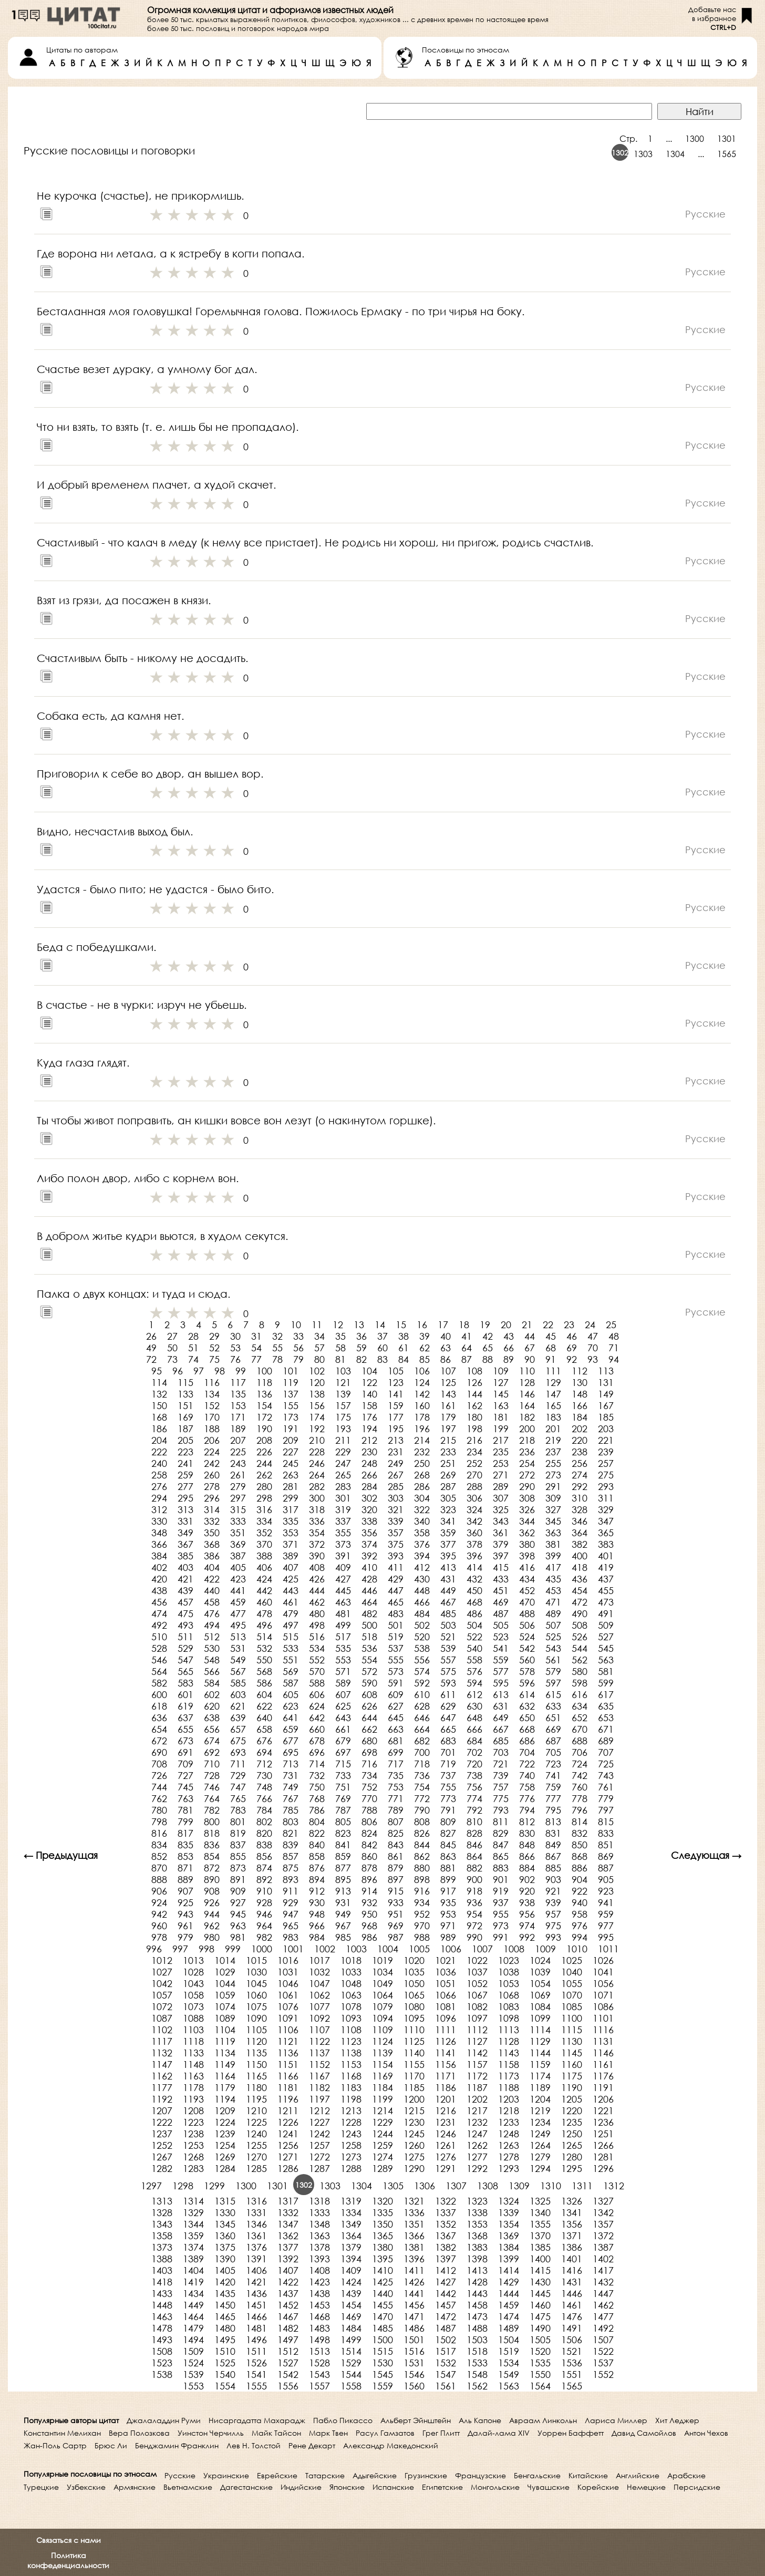 This screenshot has width=765, height=2576. Describe the element at coordinates (540, 1983) in the screenshot. I see `1054` at that location.